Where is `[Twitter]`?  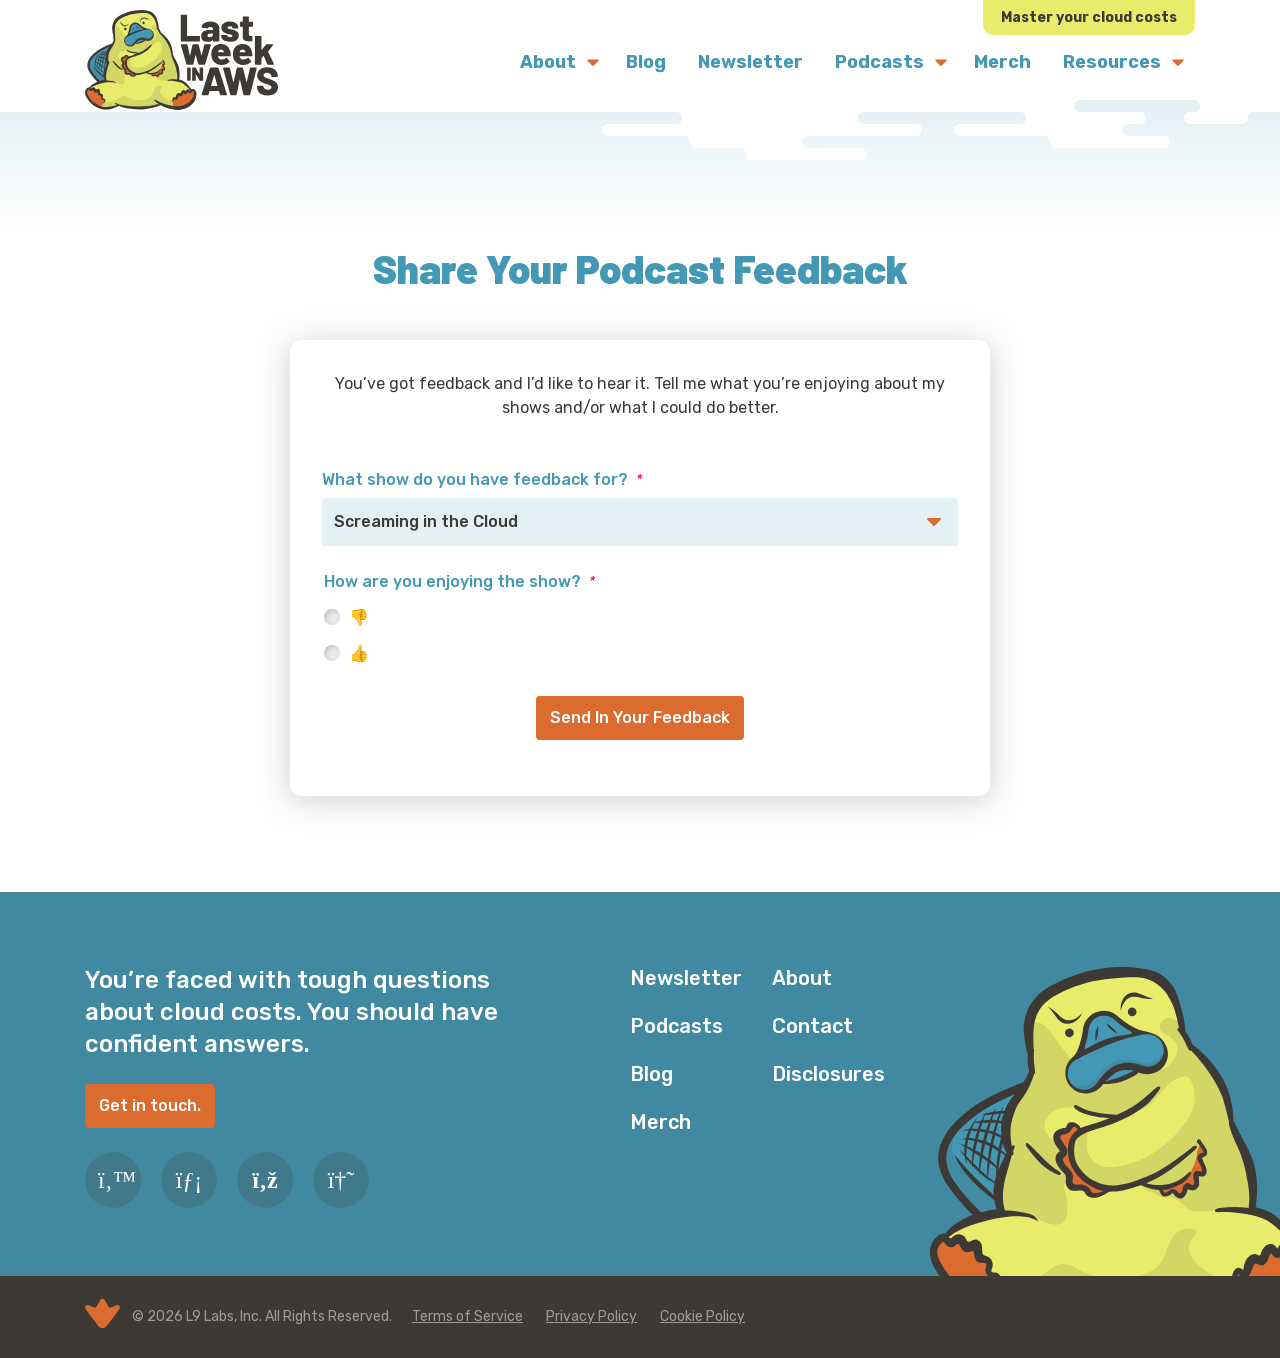 [Twitter] is located at coordinates (113, 1180).